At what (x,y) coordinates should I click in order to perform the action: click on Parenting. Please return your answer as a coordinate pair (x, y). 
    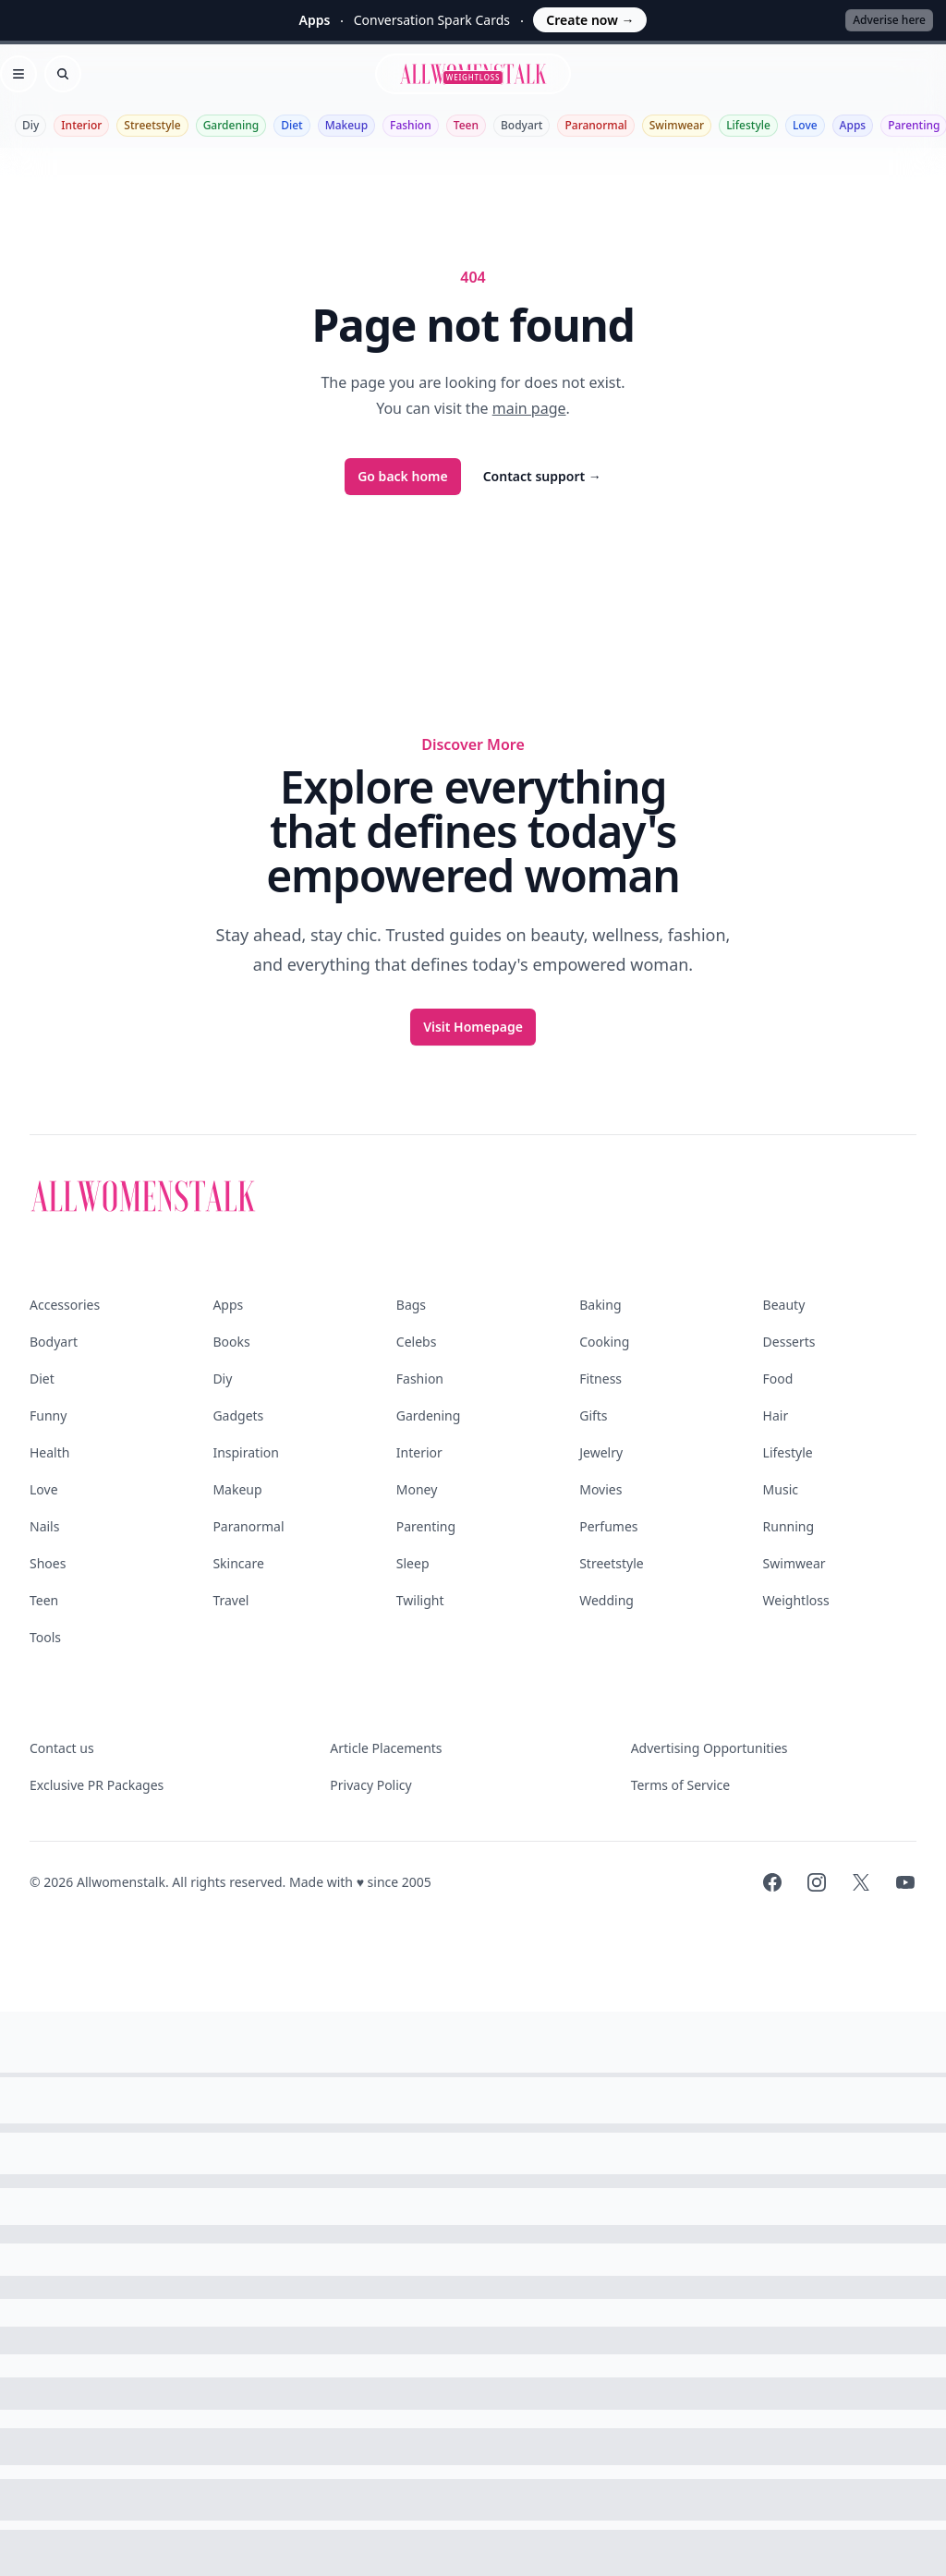
    Looking at the image, I should click on (425, 1526).